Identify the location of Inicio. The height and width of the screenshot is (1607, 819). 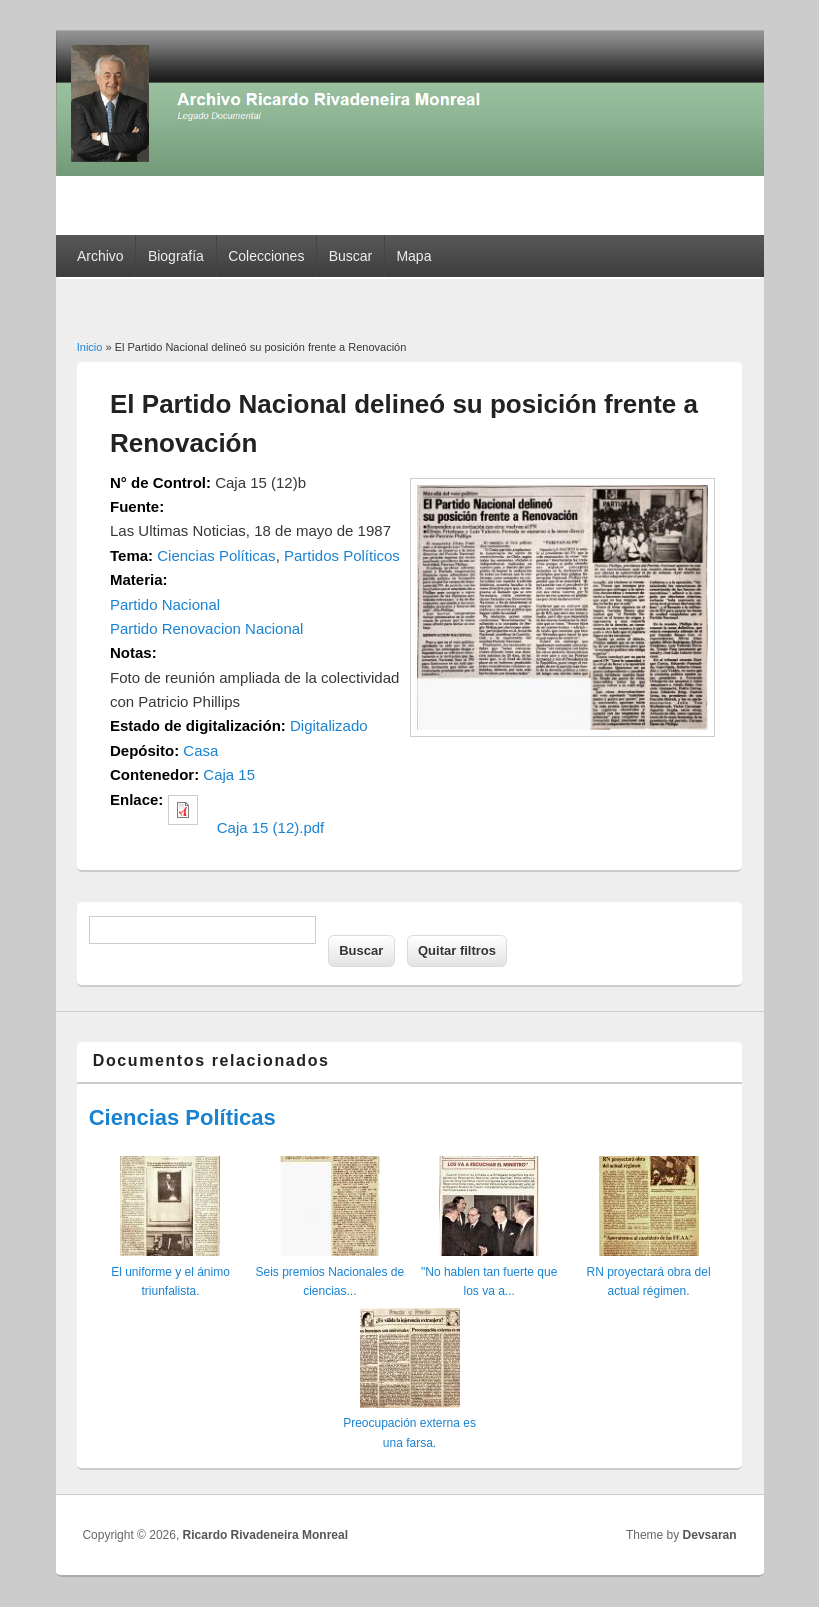
(90, 347).